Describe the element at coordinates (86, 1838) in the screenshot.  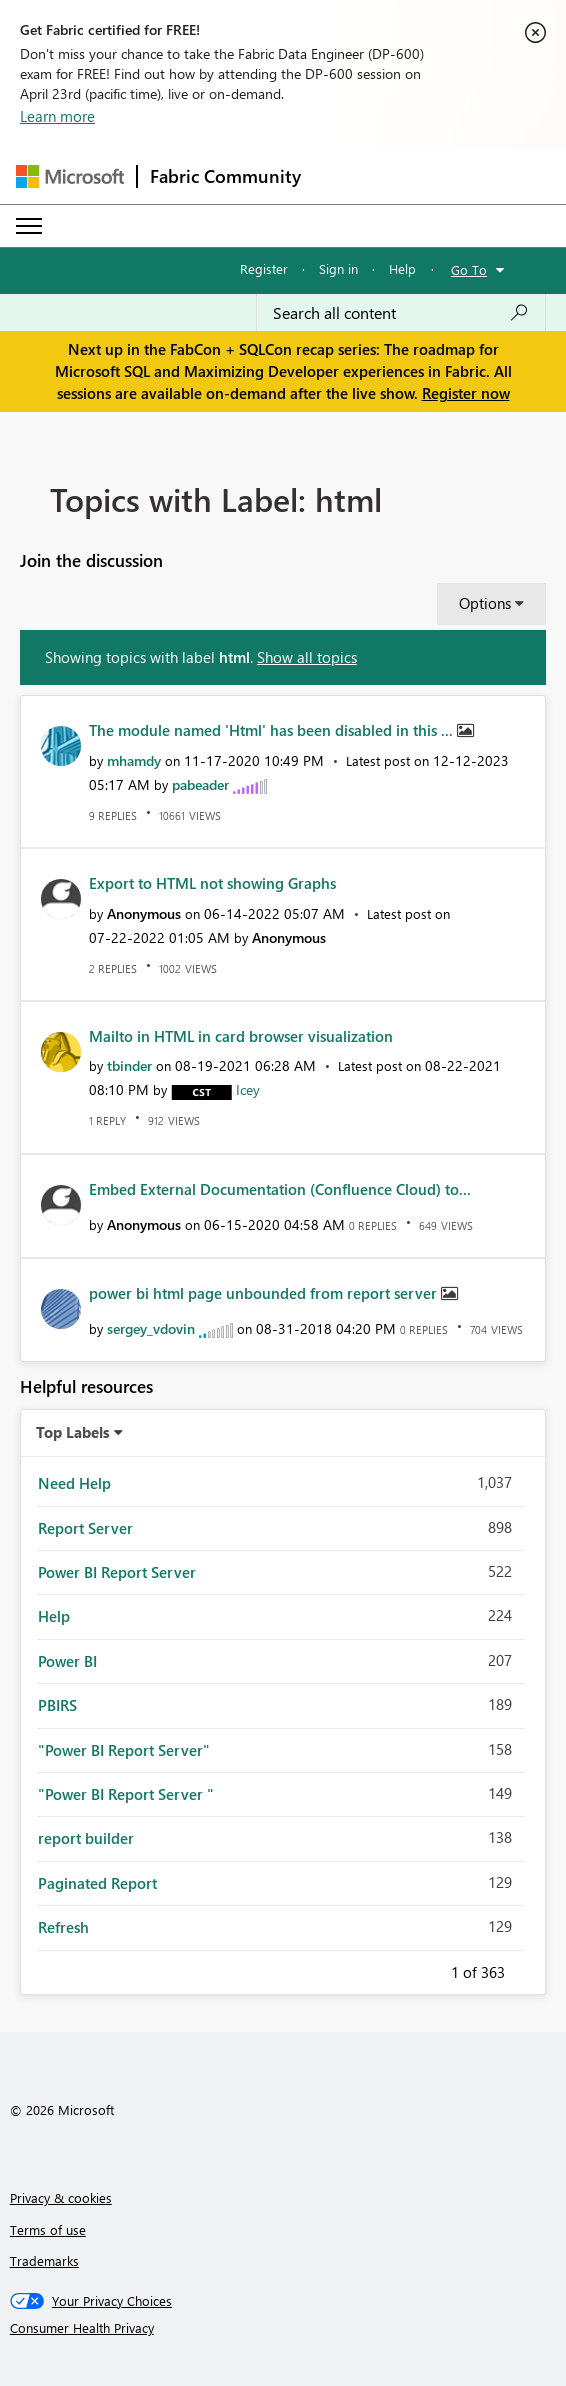
I see `report builder [Filter Topics with Label: report builder]` at that location.